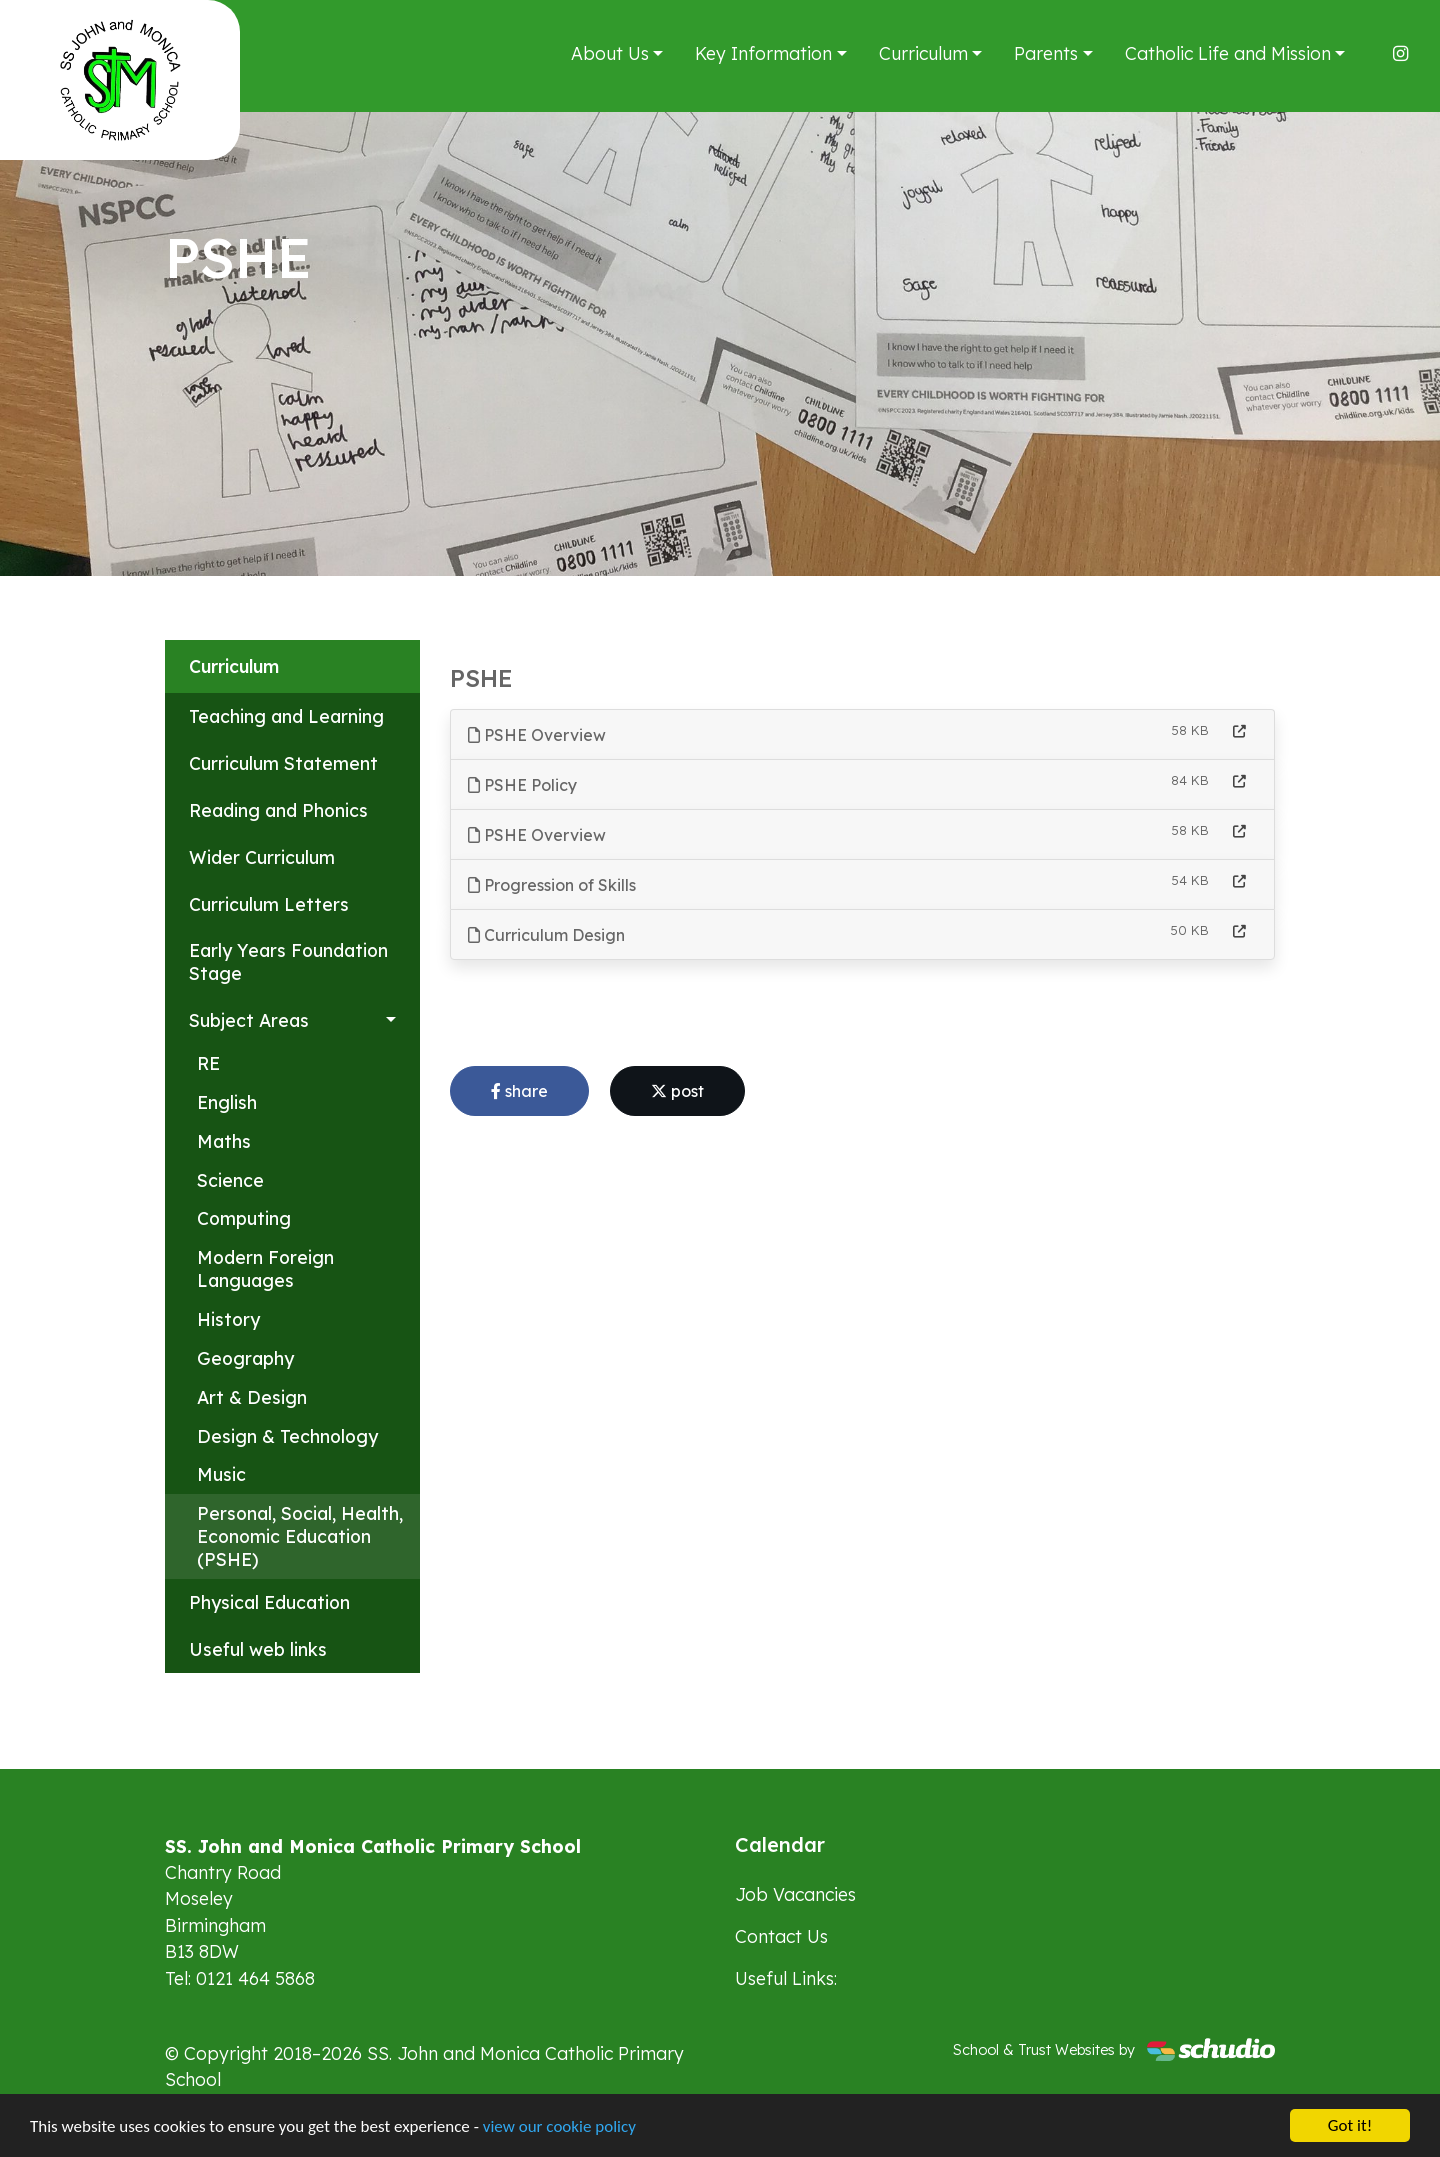 This screenshot has width=1440, height=2157. Describe the element at coordinates (269, 904) in the screenshot. I see `Curriculum Letters` at that location.